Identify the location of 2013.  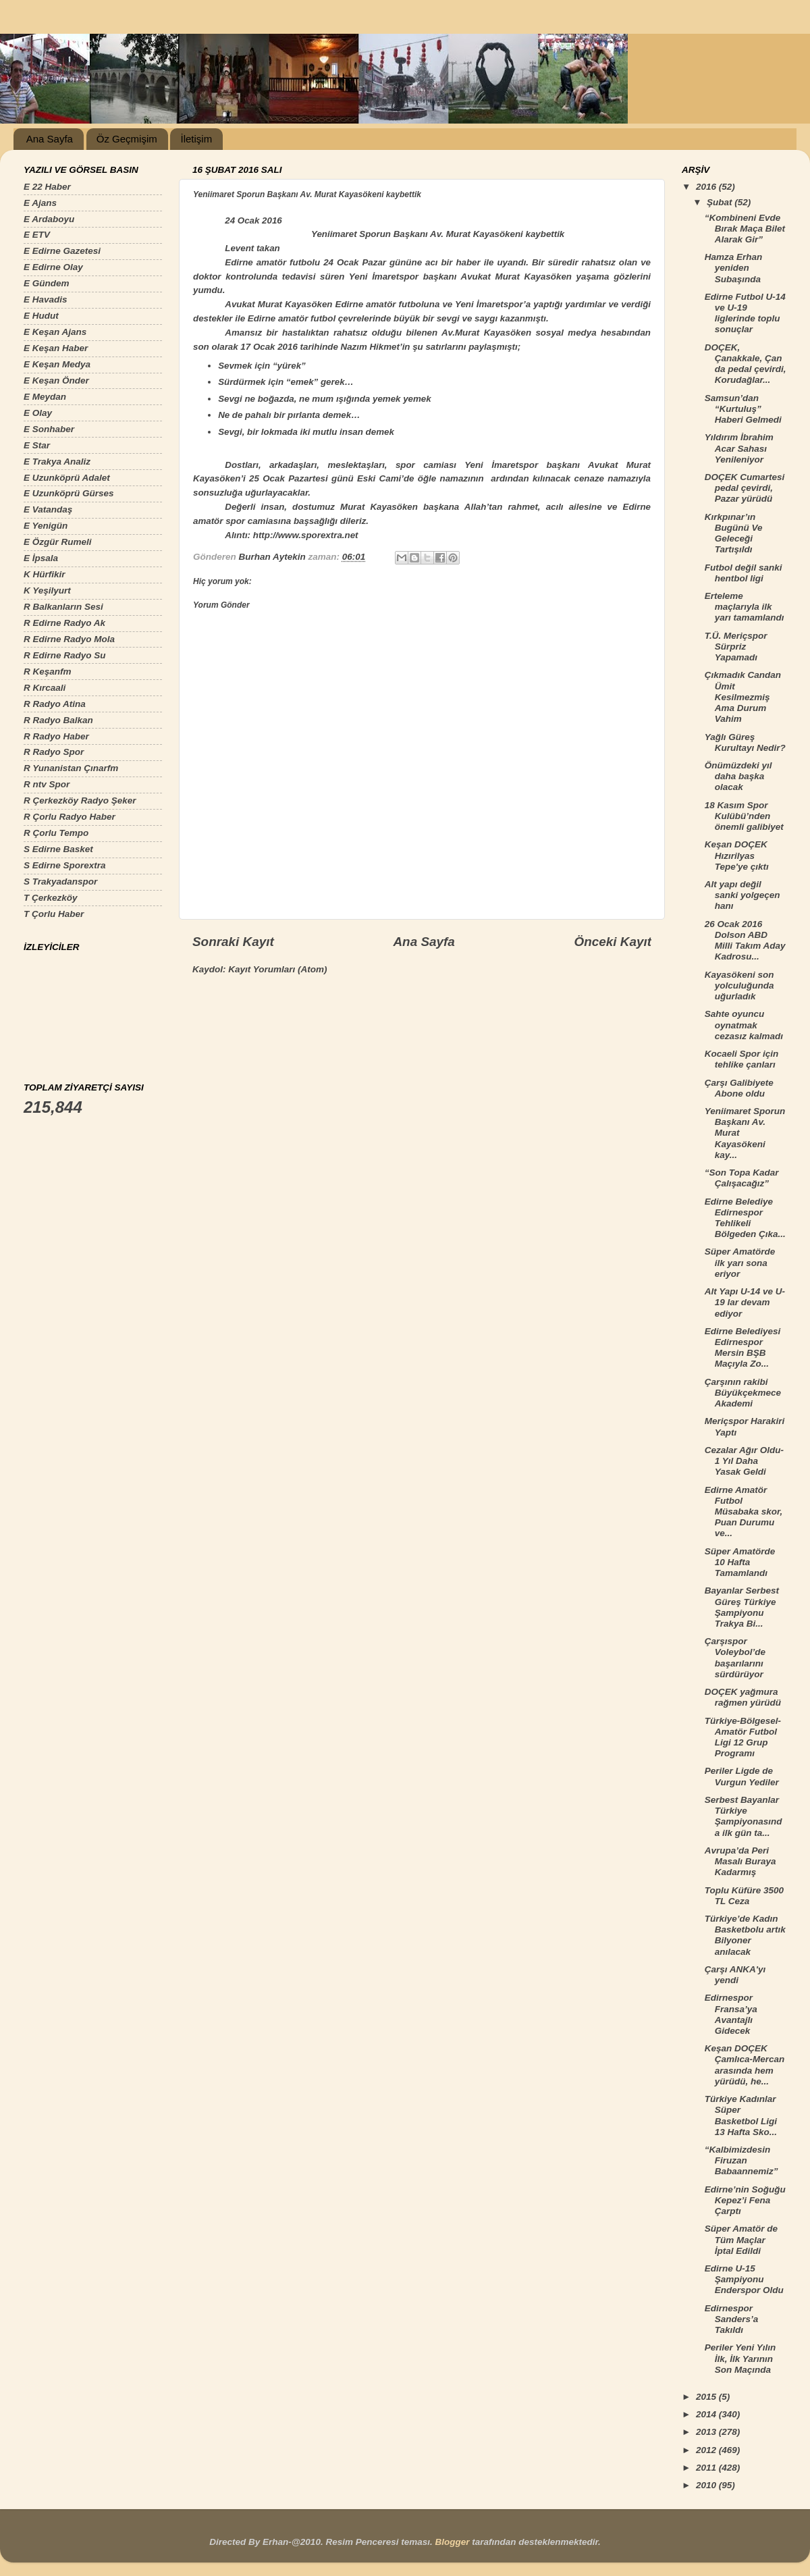
(707, 2432).